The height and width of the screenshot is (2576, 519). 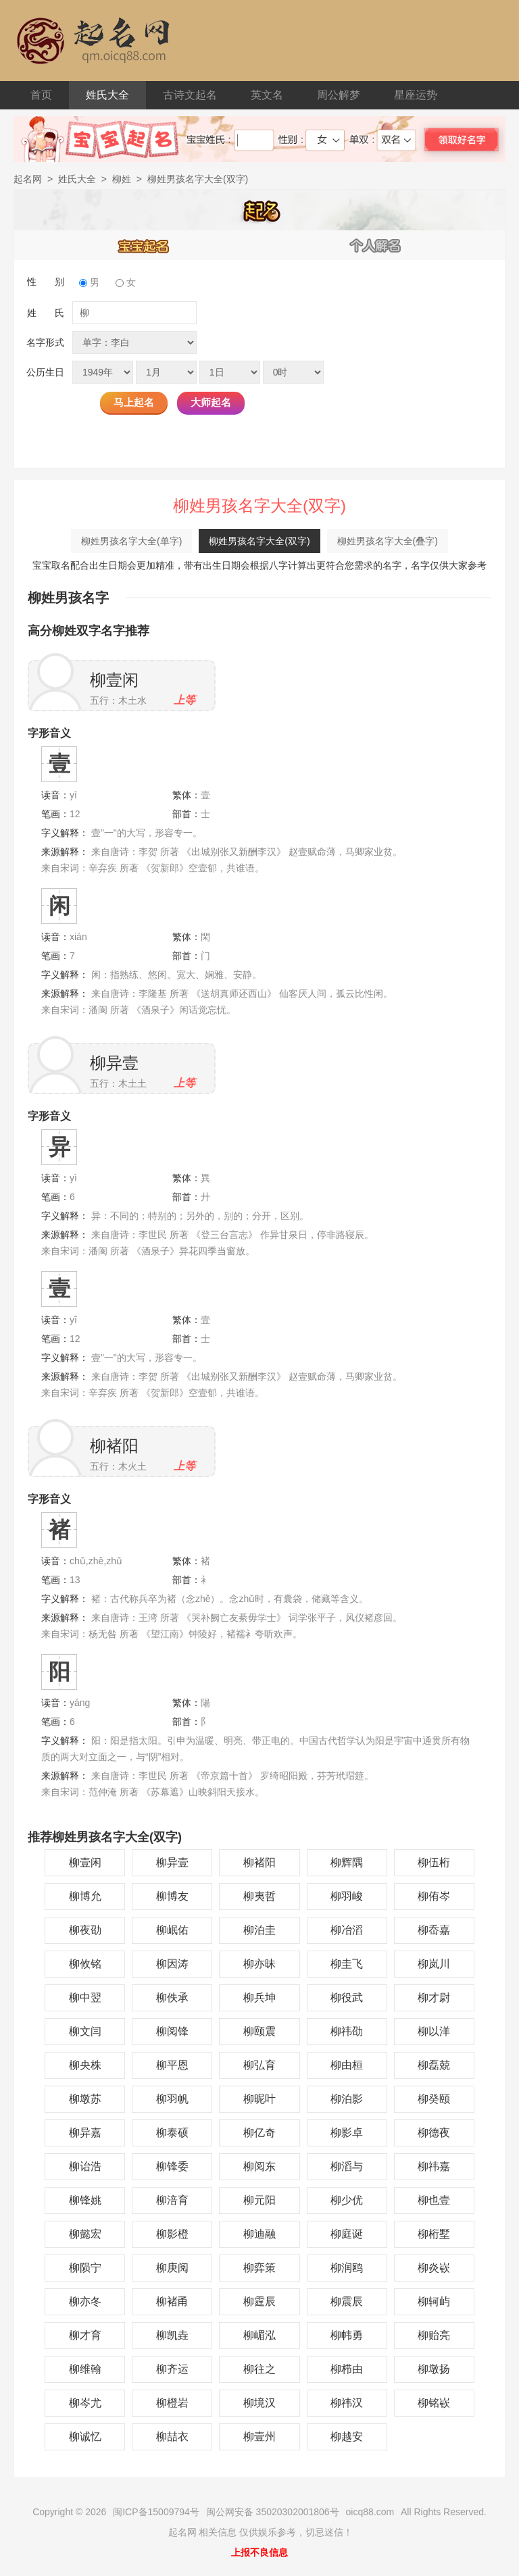 I want to click on 柳姓男孩名字大全(单字), so click(x=131, y=541).